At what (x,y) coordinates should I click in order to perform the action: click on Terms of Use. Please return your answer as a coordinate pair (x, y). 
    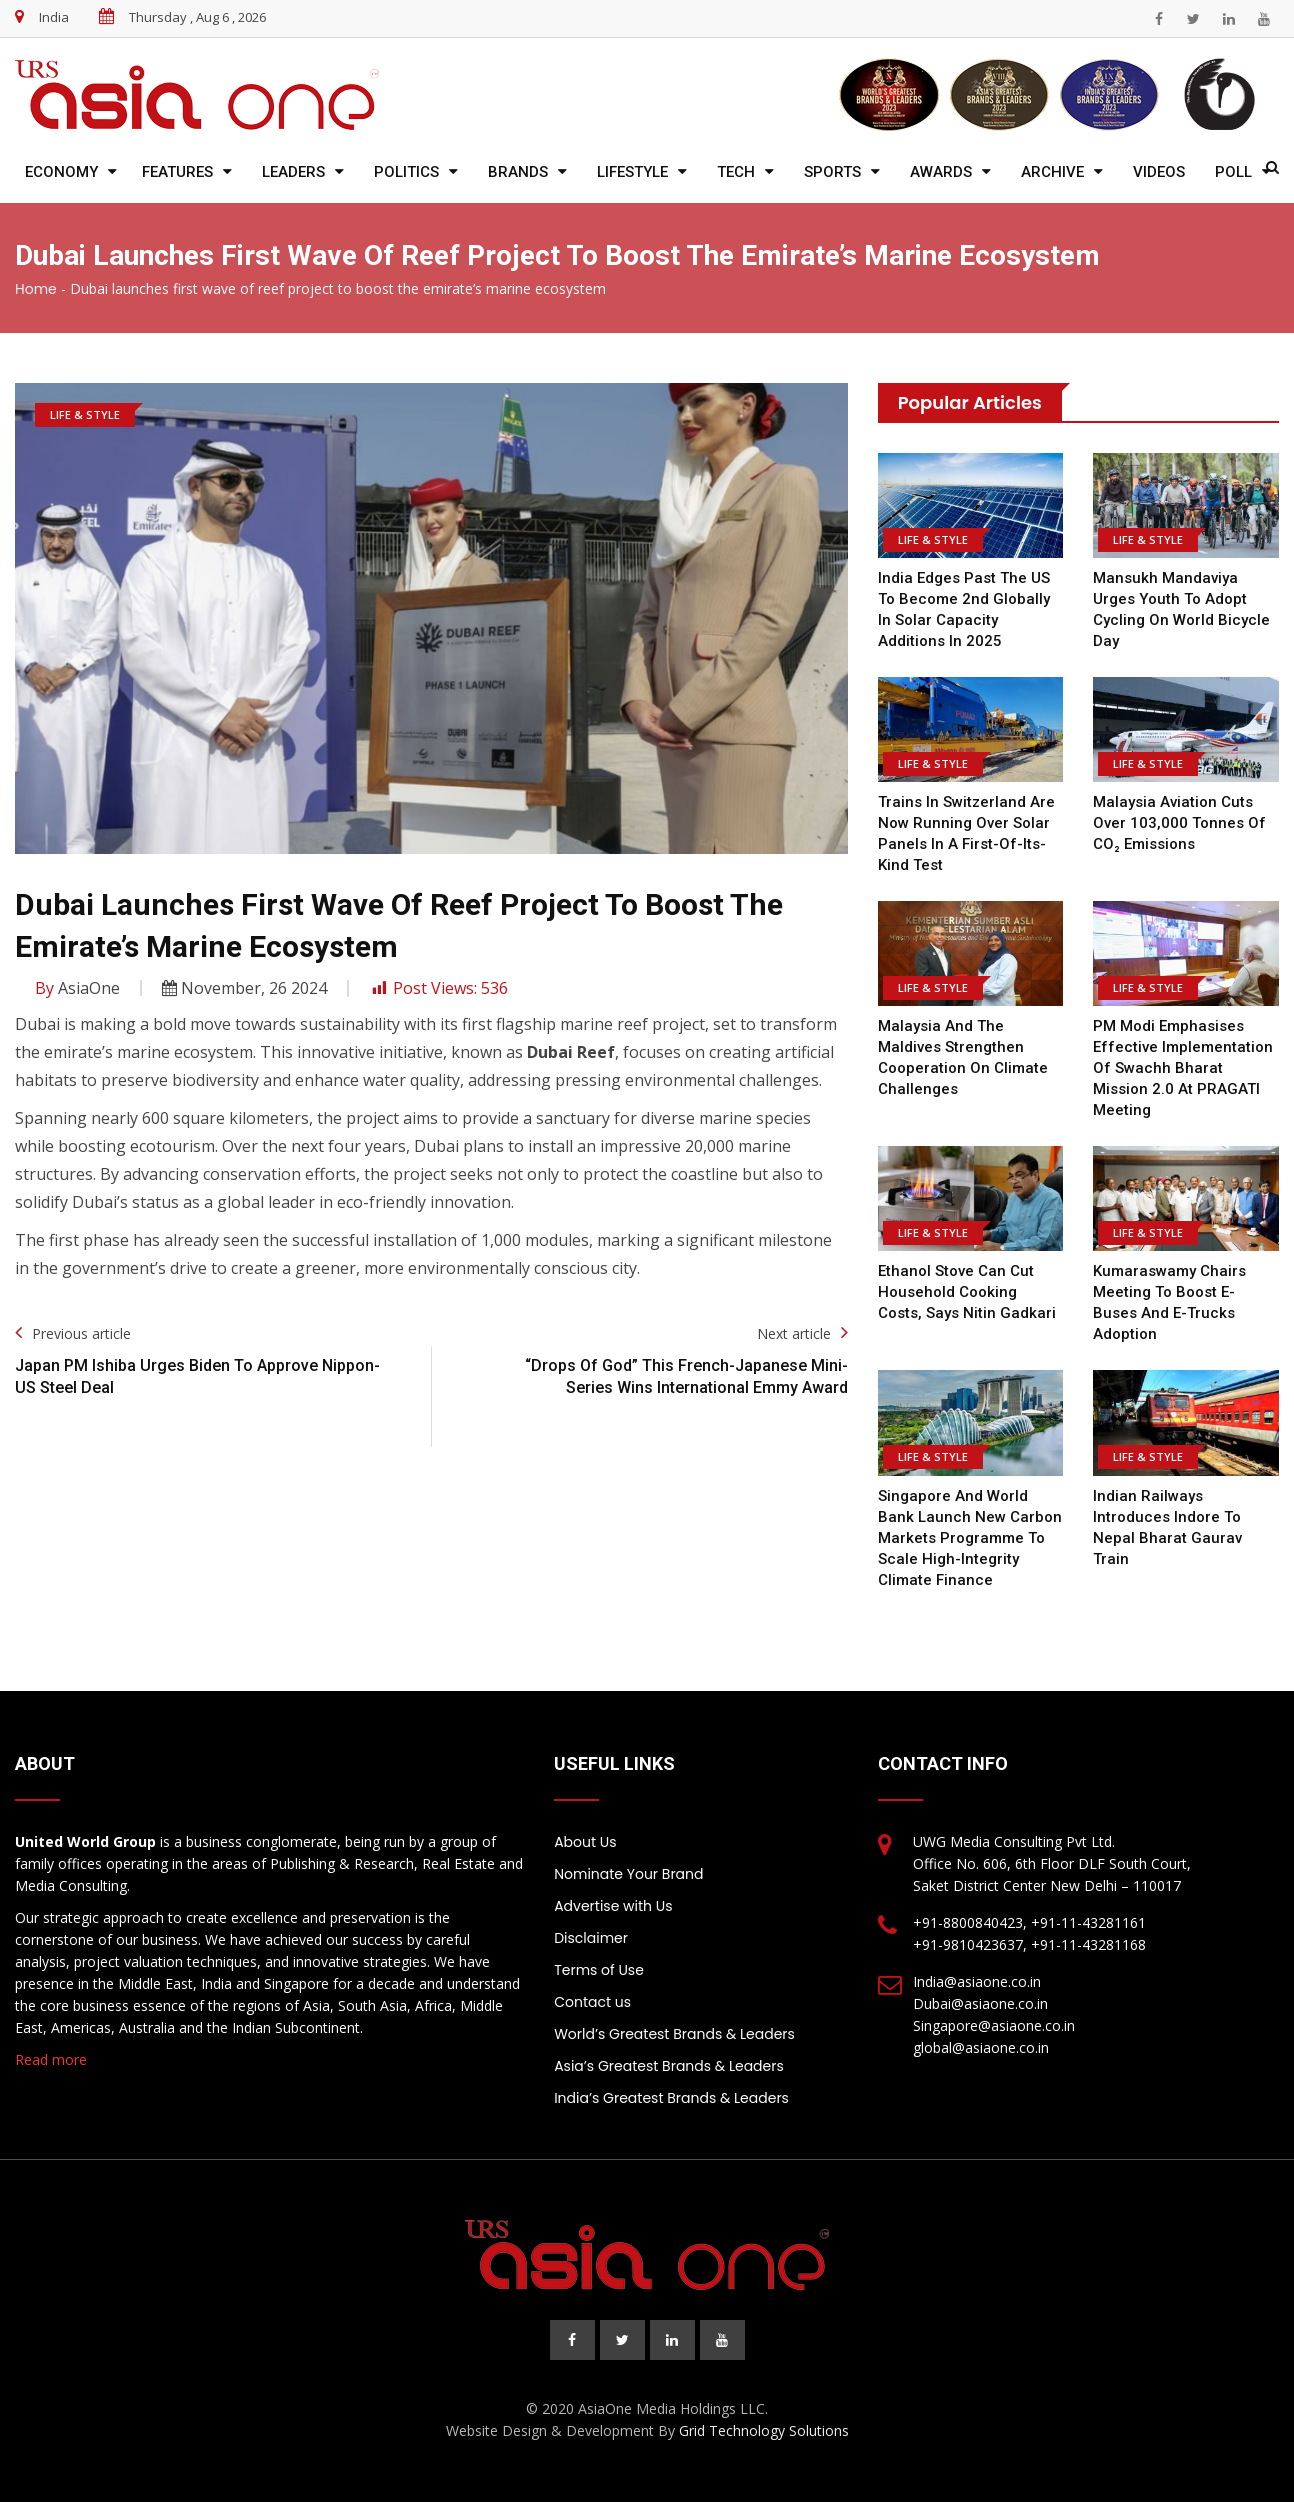
    Looking at the image, I should click on (599, 1970).